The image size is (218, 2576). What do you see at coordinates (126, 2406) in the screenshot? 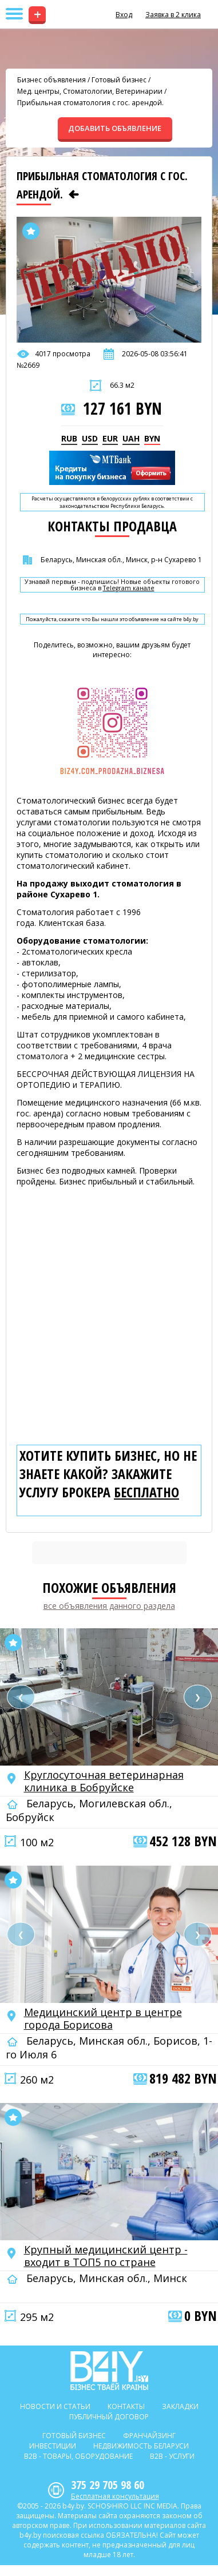
I see `Контакты` at bounding box center [126, 2406].